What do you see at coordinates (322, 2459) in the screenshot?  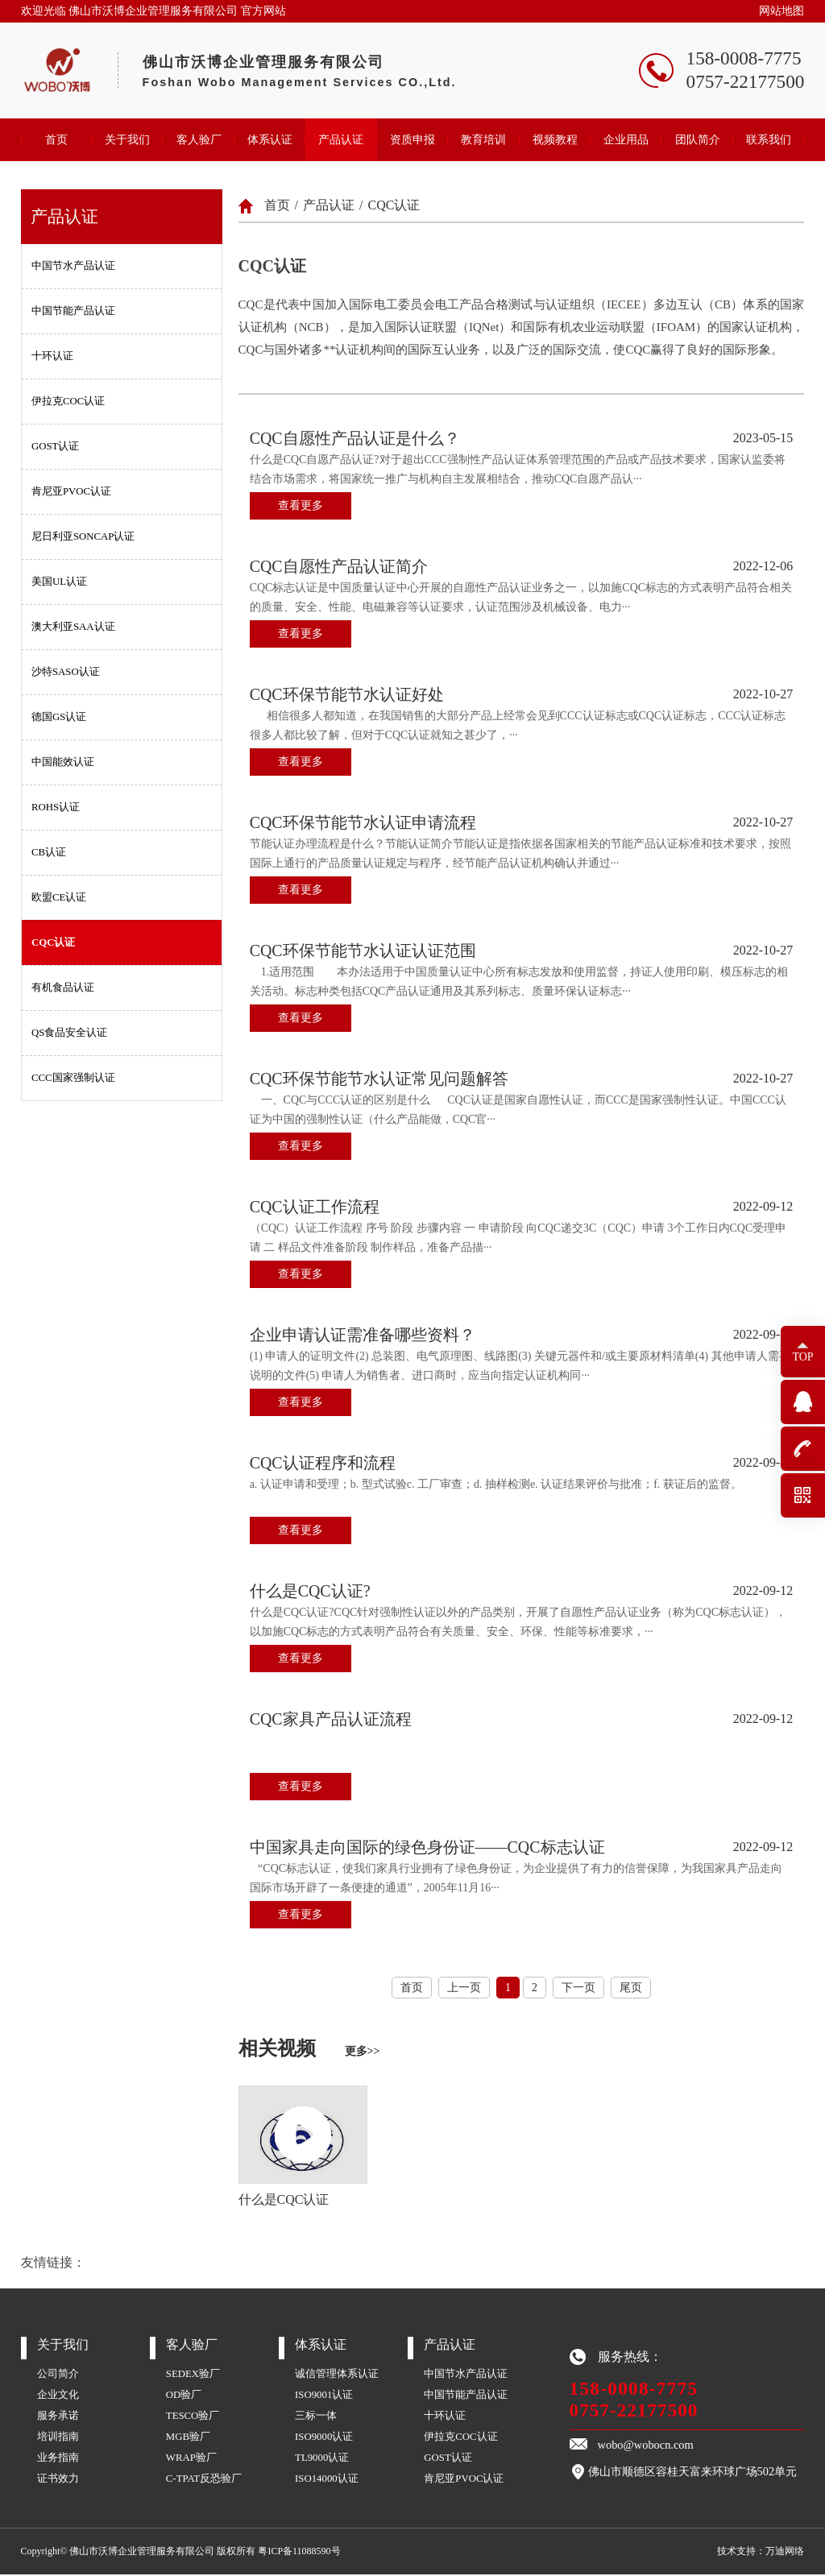 I see `TL9000认证` at bounding box center [322, 2459].